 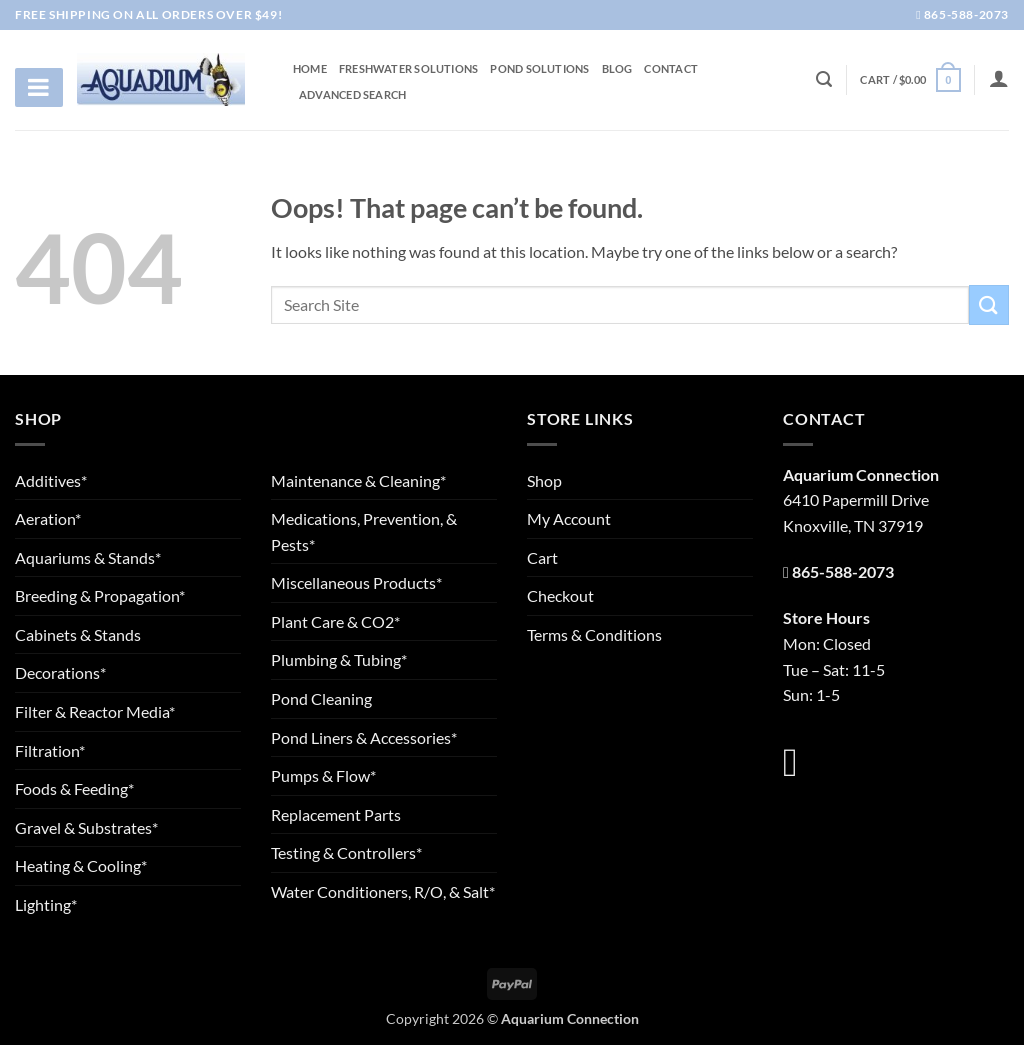 I want to click on [button], so click(x=910, y=79).